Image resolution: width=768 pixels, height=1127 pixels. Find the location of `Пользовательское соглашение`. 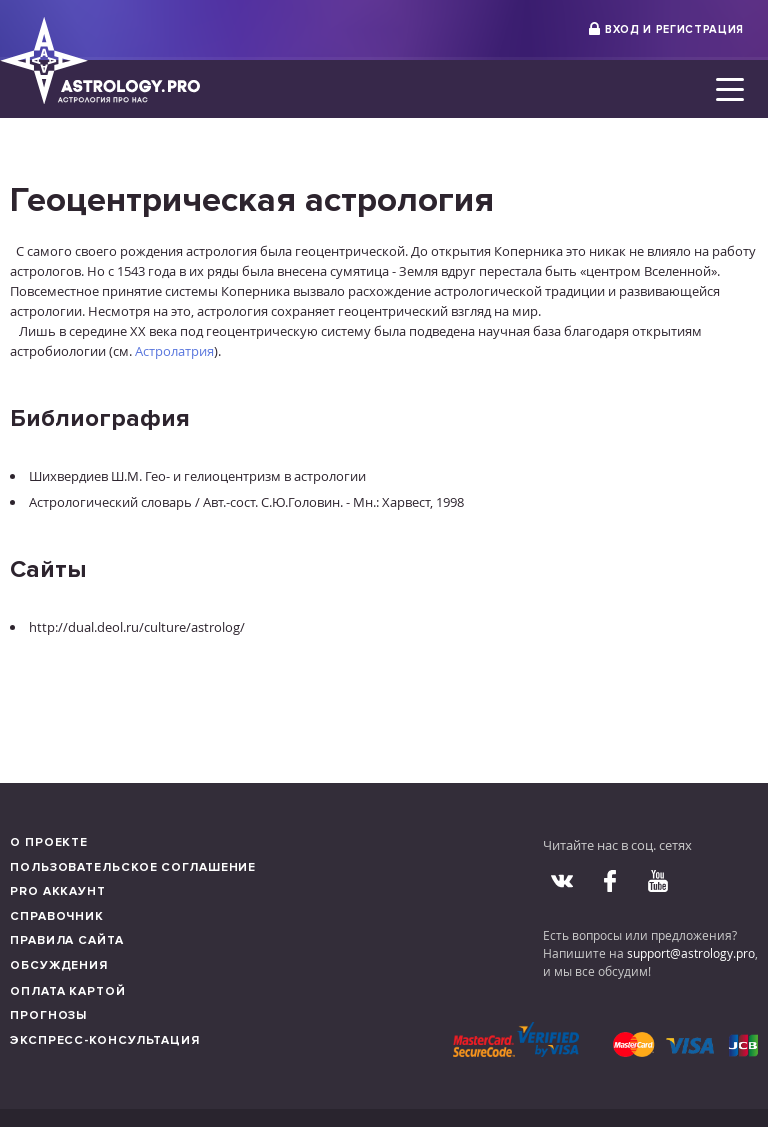

Пользовательское соглашение is located at coordinates (133, 867).